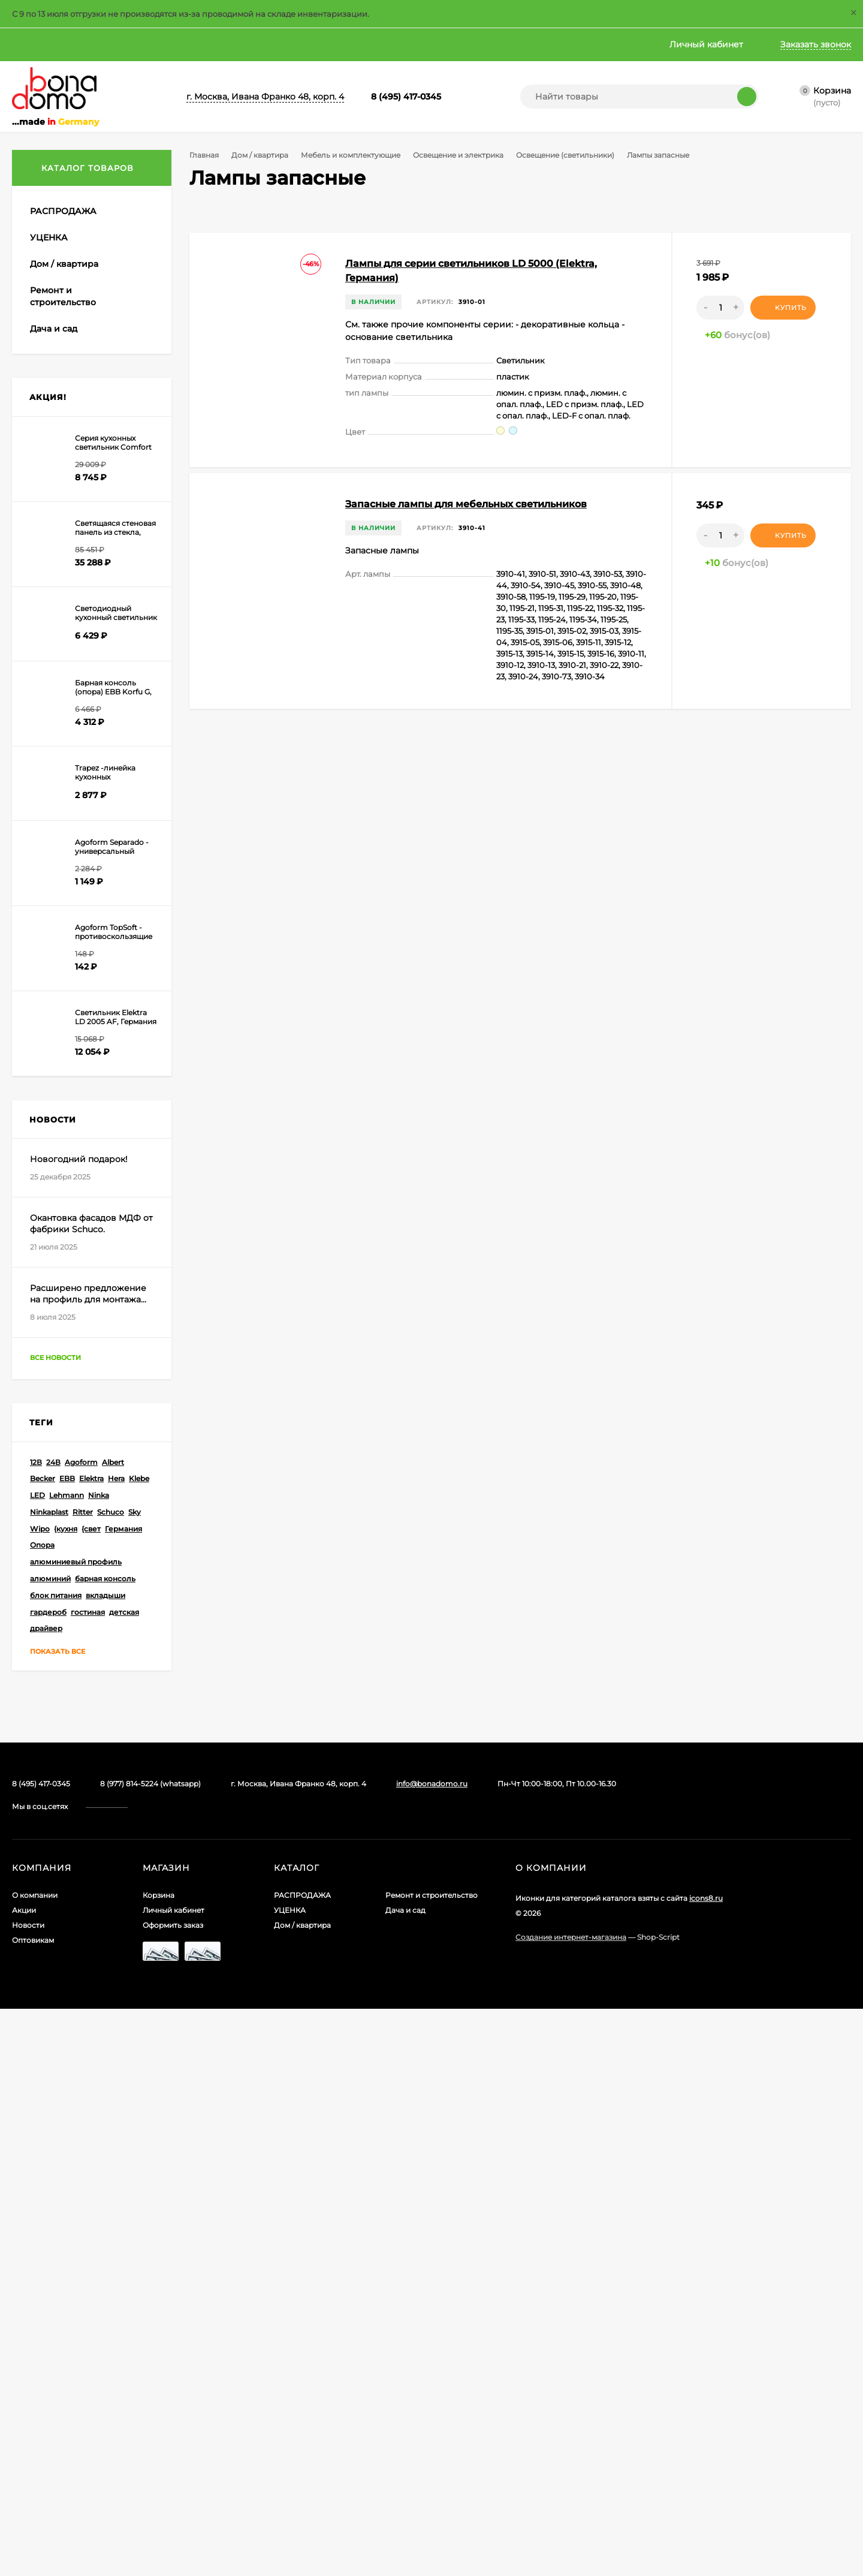  Describe the element at coordinates (283, 44) in the screenshot. I see `Главная` at that location.